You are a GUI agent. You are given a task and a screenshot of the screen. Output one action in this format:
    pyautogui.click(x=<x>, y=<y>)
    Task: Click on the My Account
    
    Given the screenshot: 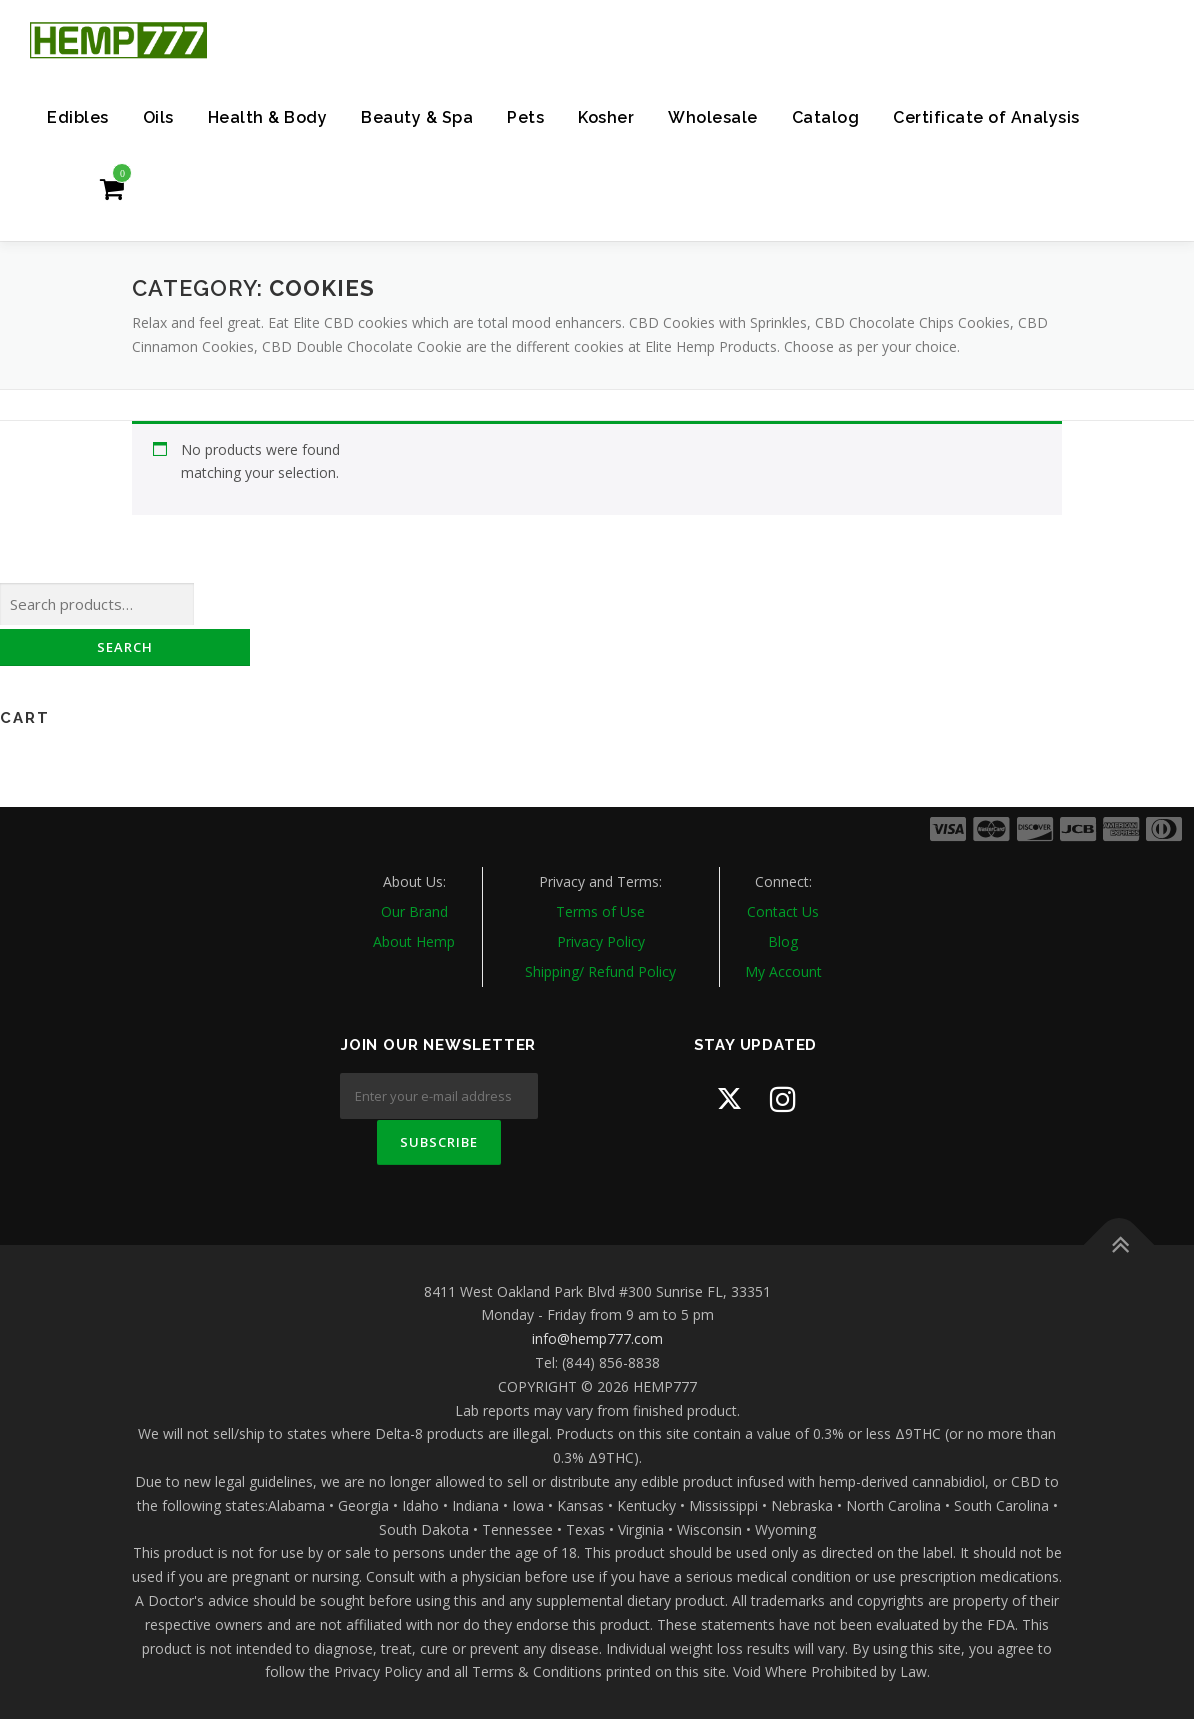 What is the action you would take?
    pyautogui.click(x=783, y=971)
    